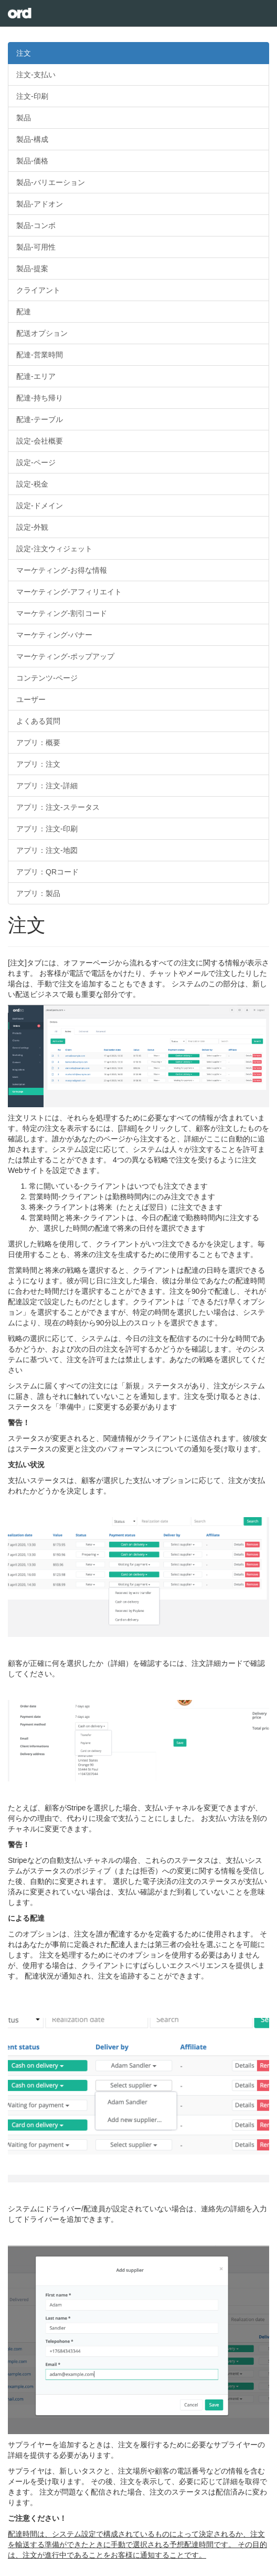 This screenshot has height=2576, width=277. What do you see at coordinates (42, 333) in the screenshot?
I see `配送オプション` at bounding box center [42, 333].